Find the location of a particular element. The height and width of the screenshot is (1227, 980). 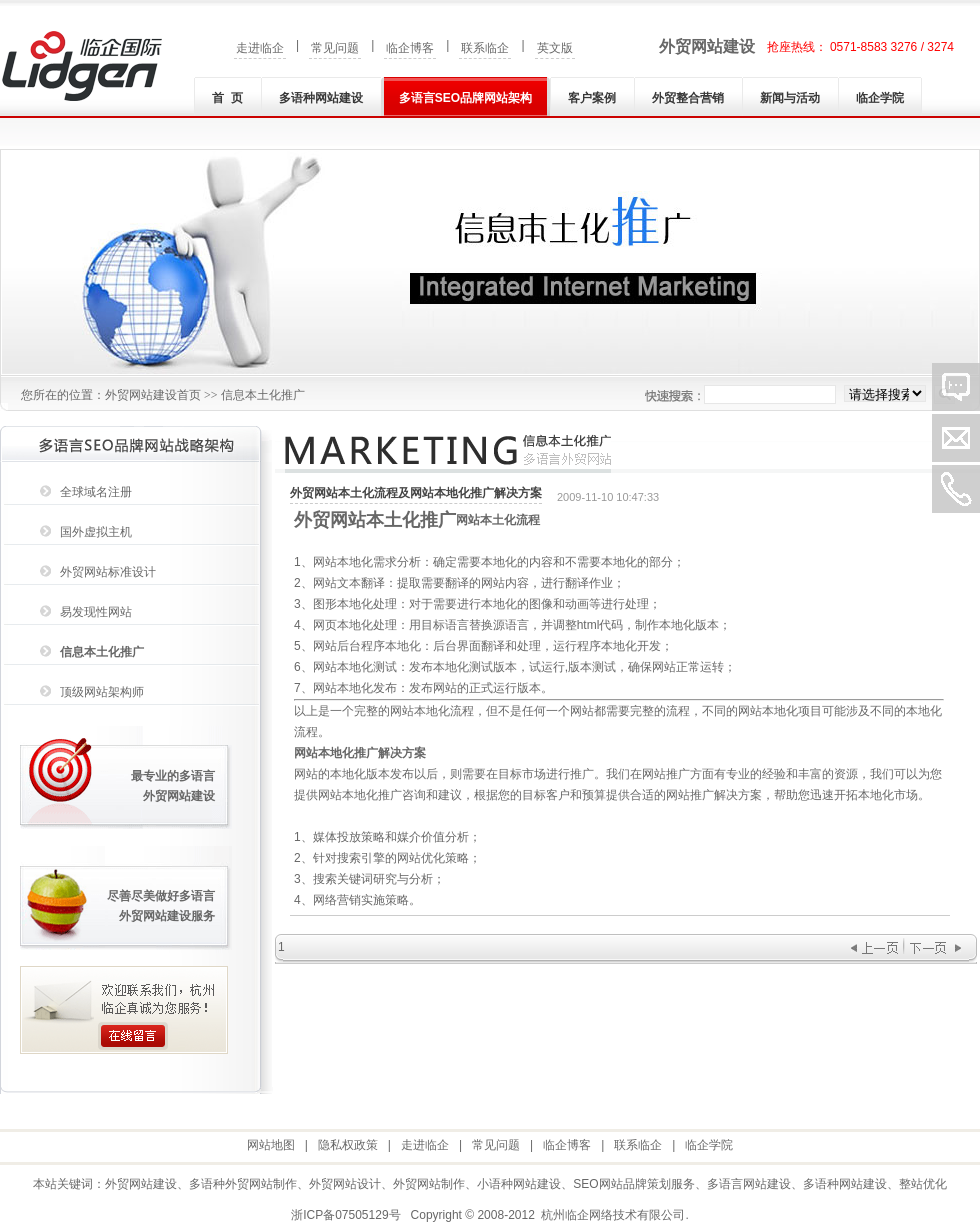

首 页 is located at coordinates (227, 98).